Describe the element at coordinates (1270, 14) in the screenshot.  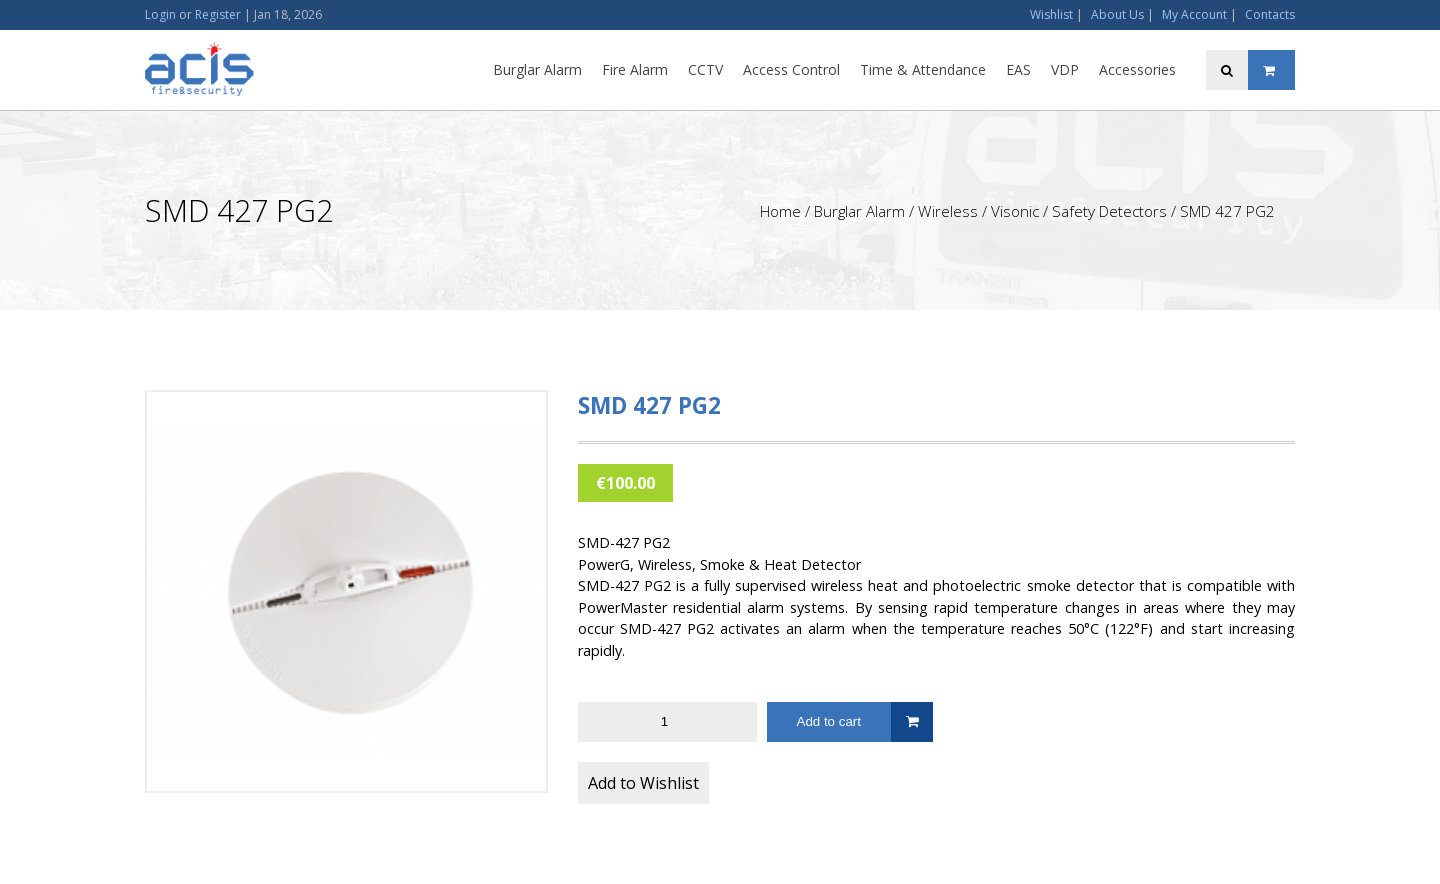
I see `Contacts` at that location.